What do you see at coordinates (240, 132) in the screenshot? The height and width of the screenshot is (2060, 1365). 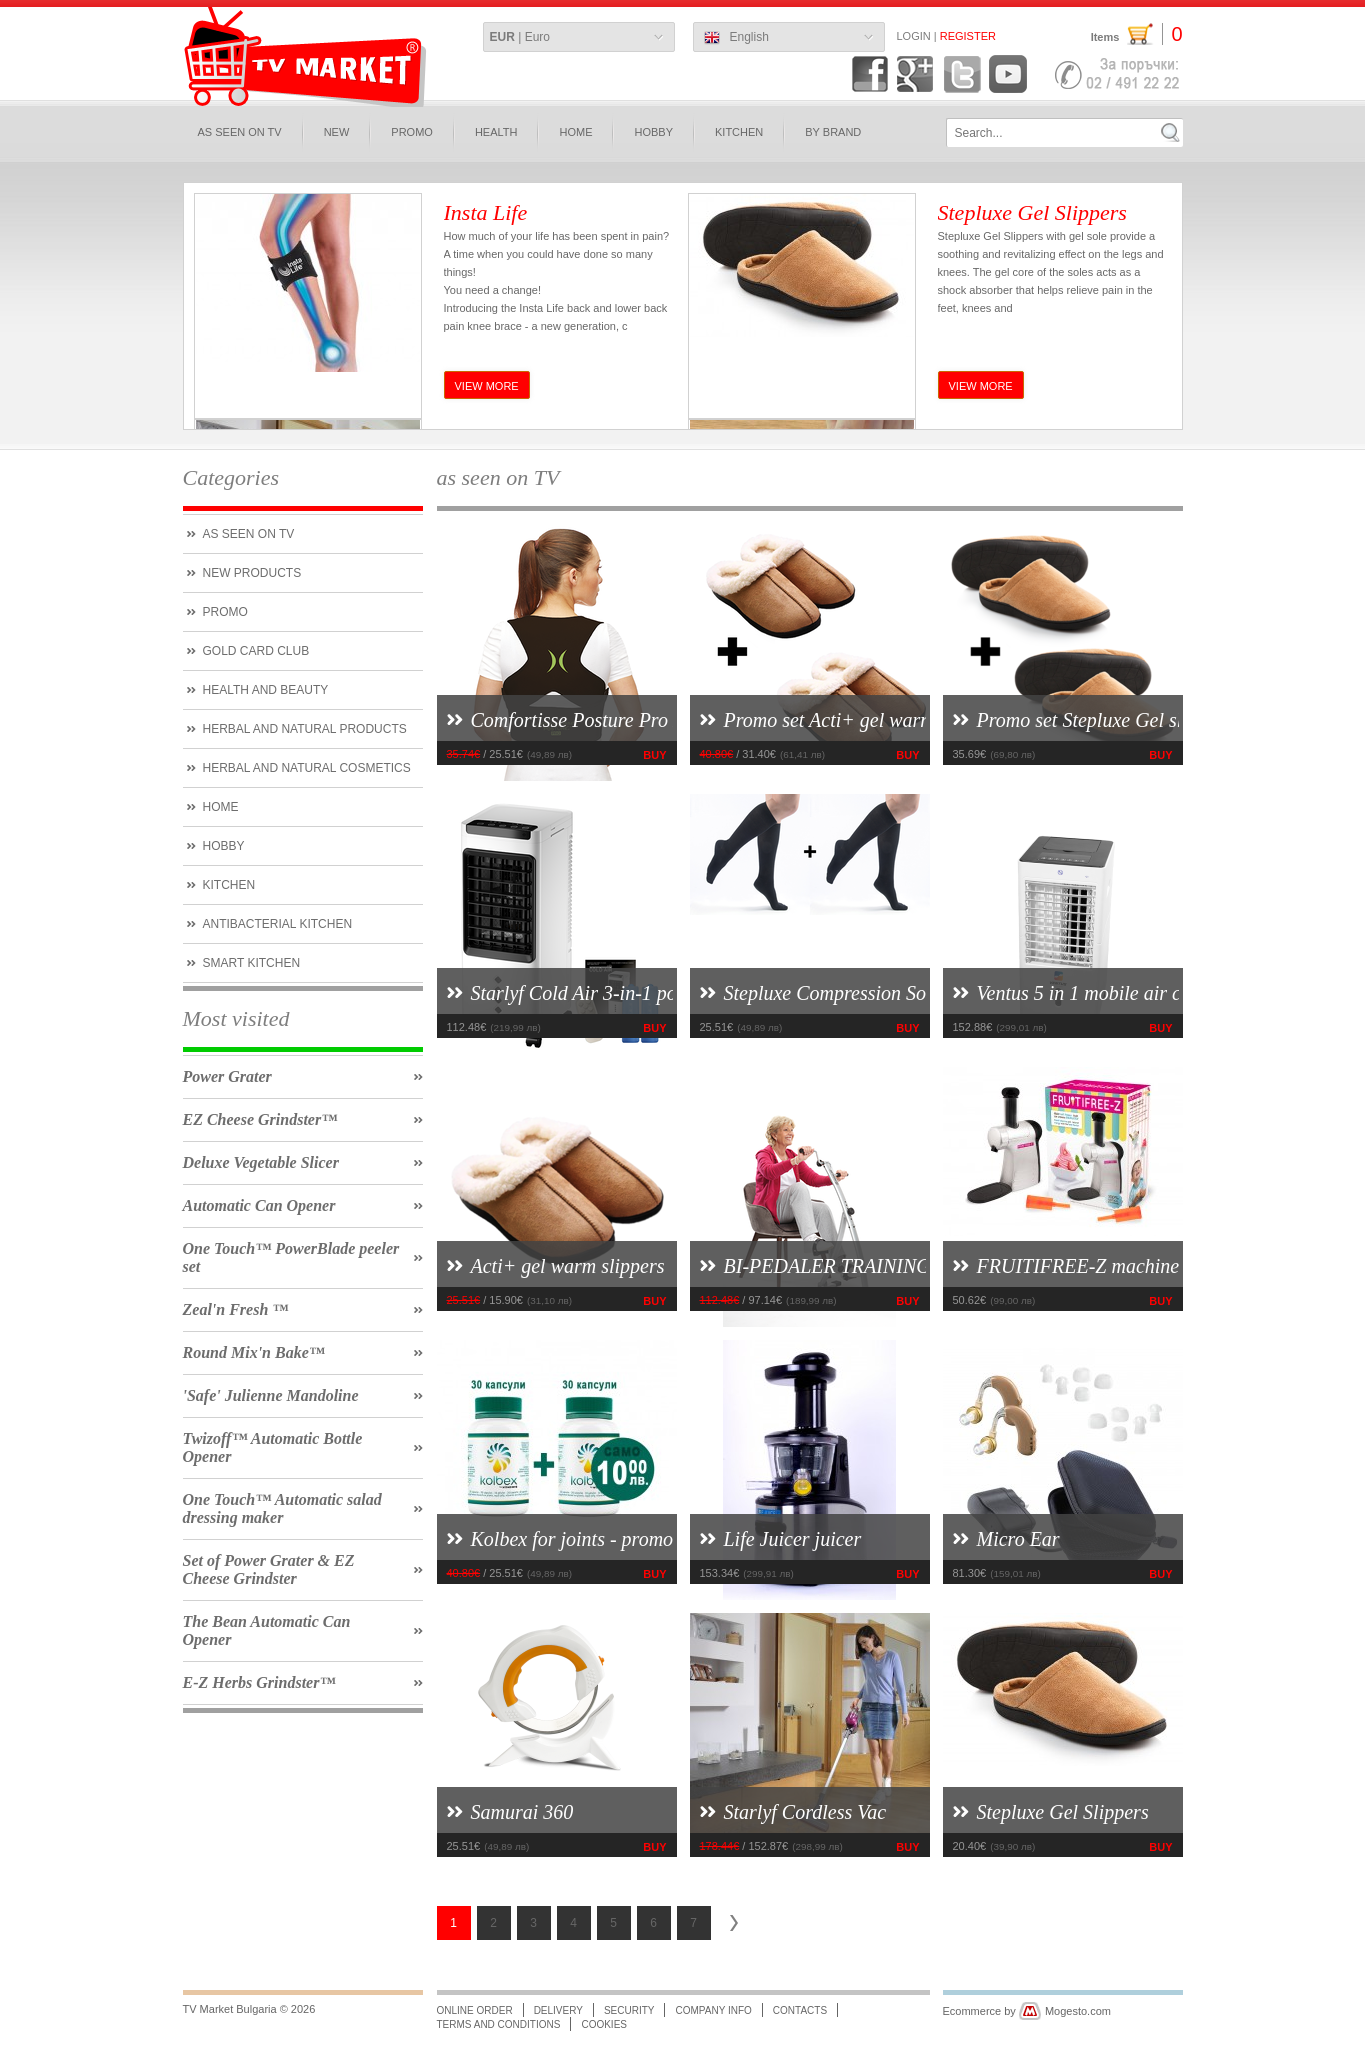 I see `as seen on TV` at bounding box center [240, 132].